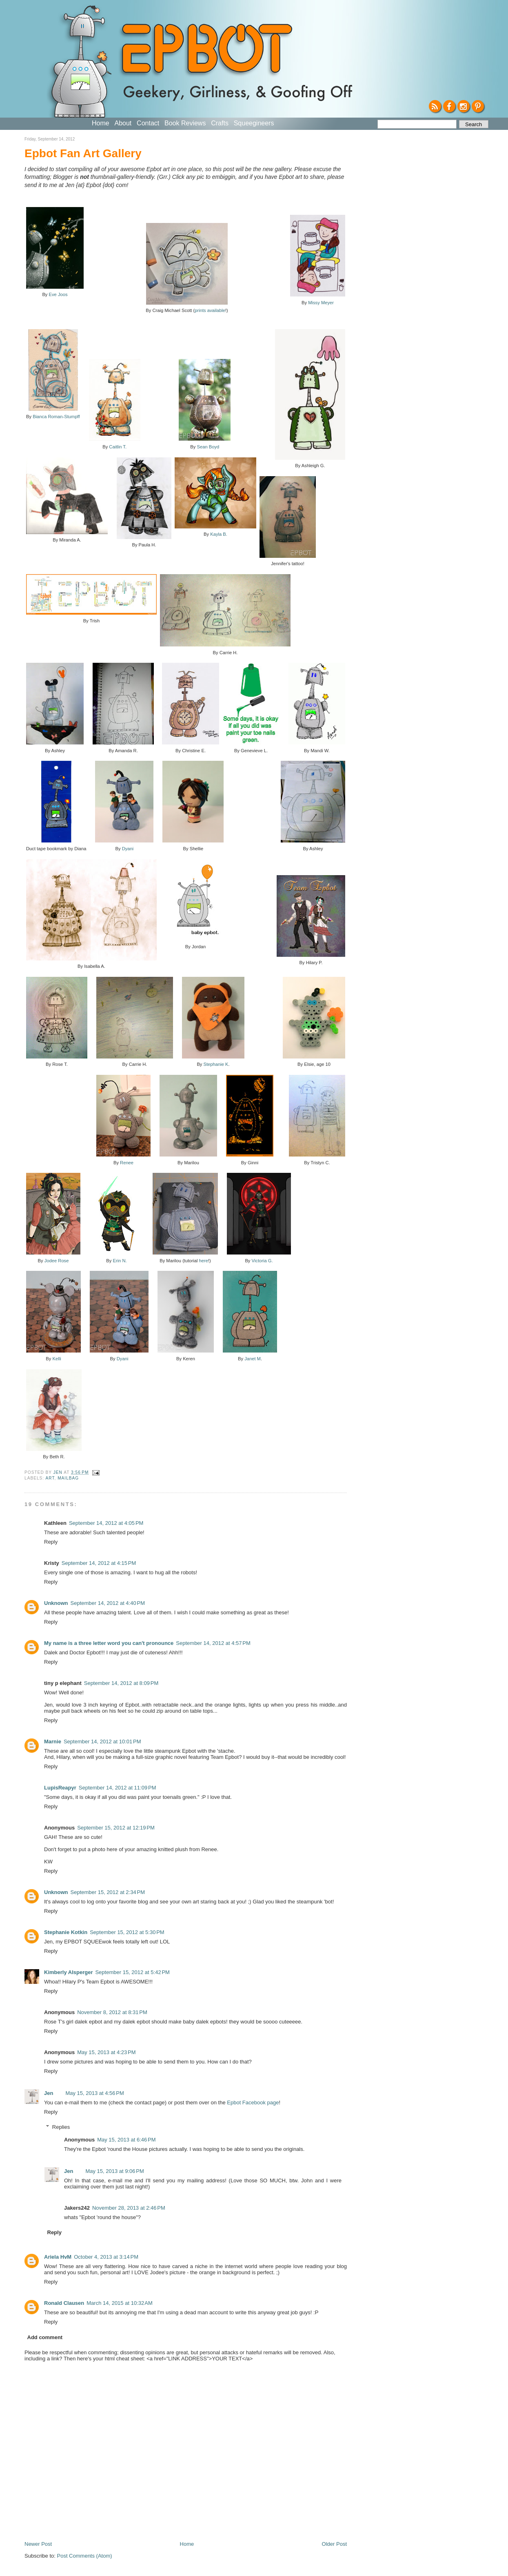 This screenshot has height=2576, width=508. Describe the element at coordinates (64, 2303) in the screenshot. I see `Ronald Clausen` at that location.